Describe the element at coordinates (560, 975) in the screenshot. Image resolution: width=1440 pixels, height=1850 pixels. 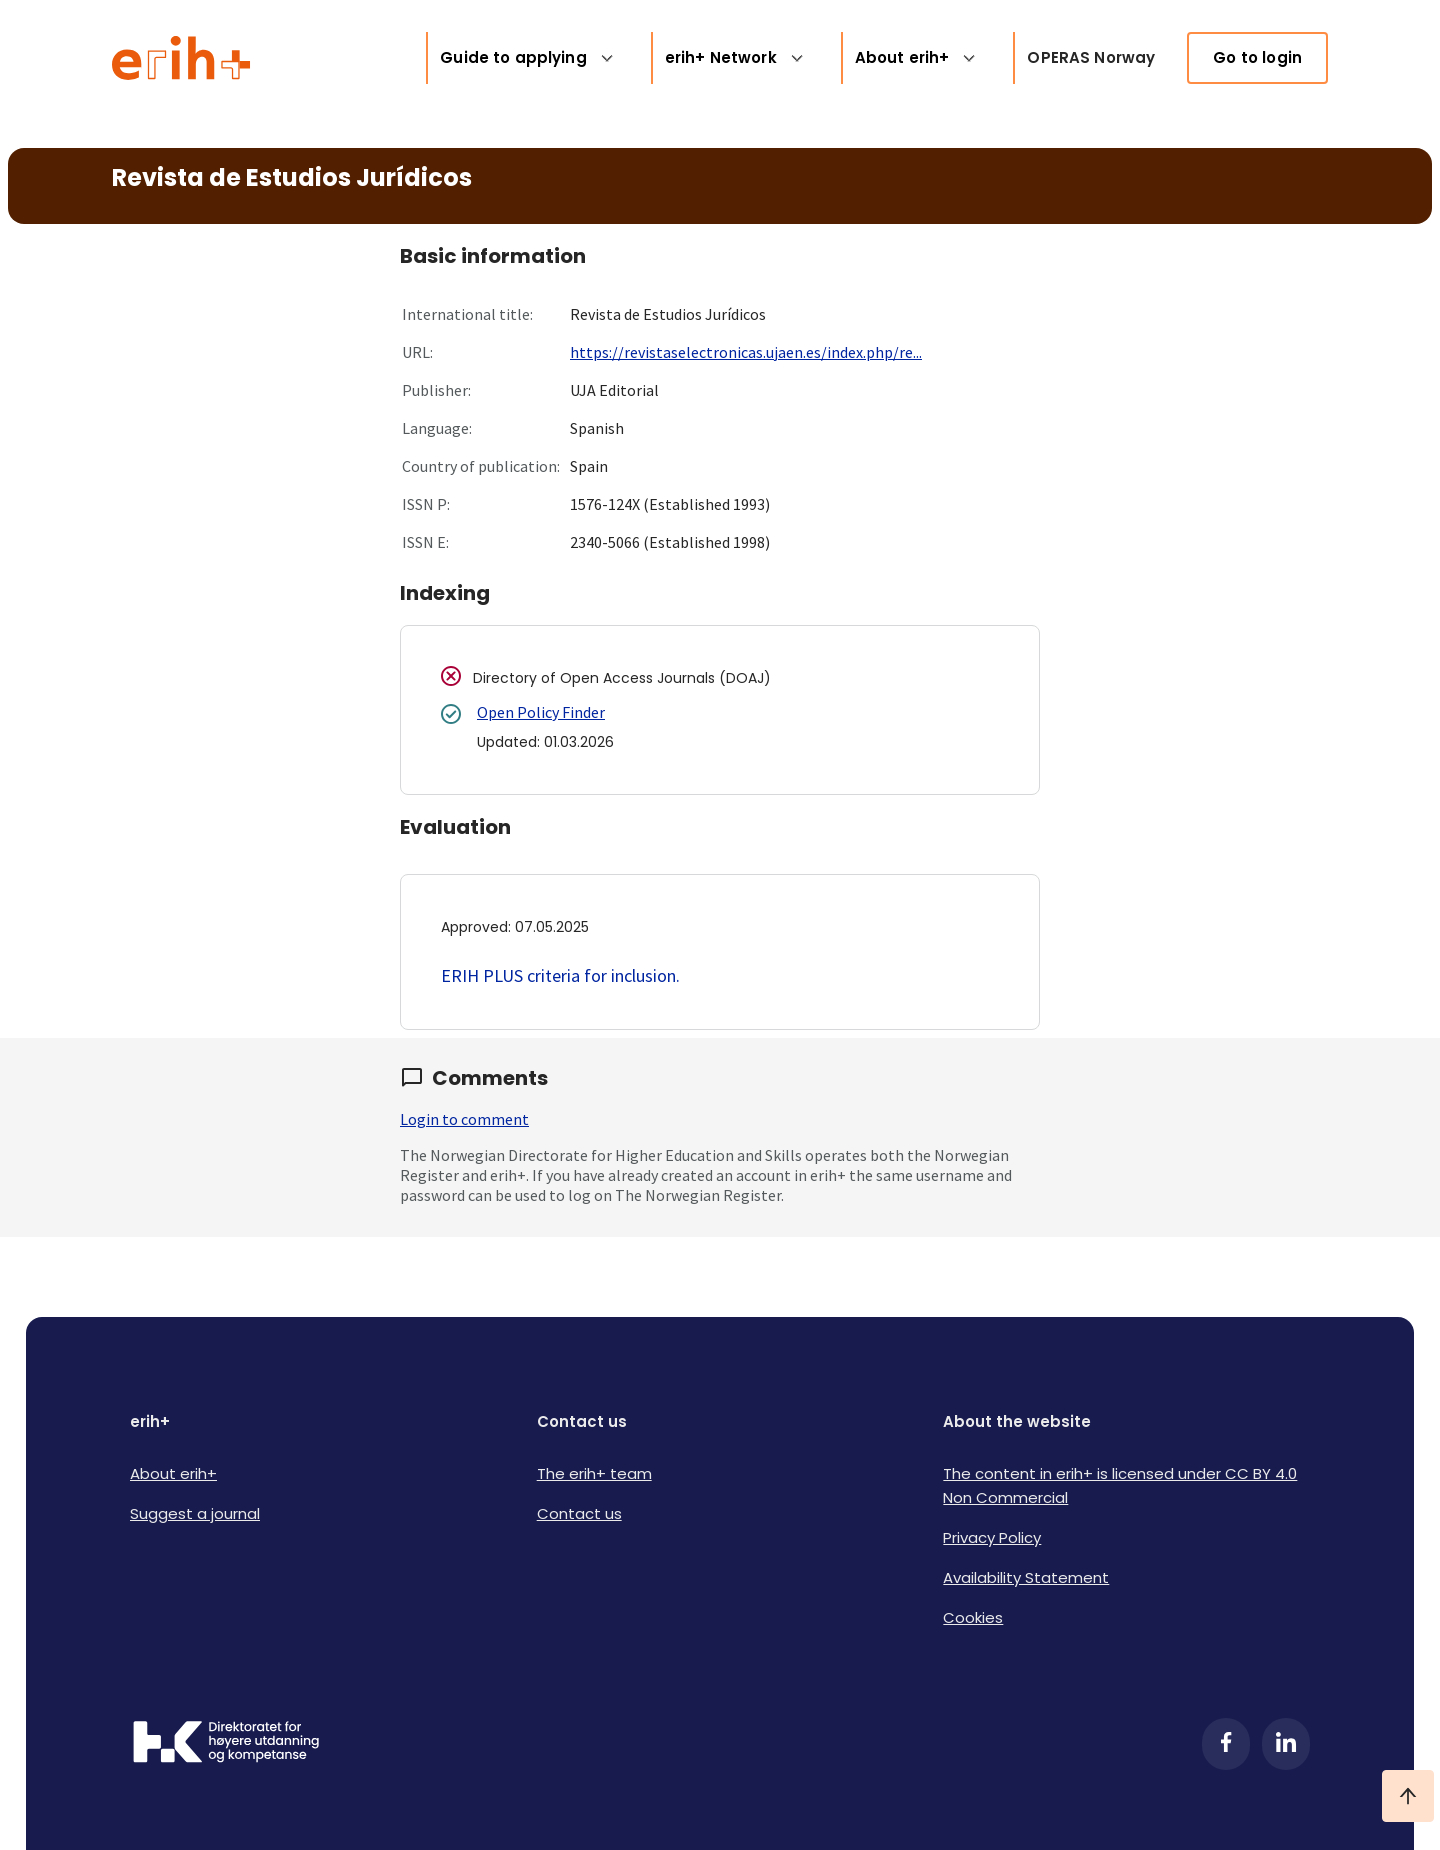
I see `ERIH PLUS criteria for inclusion.` at that location.